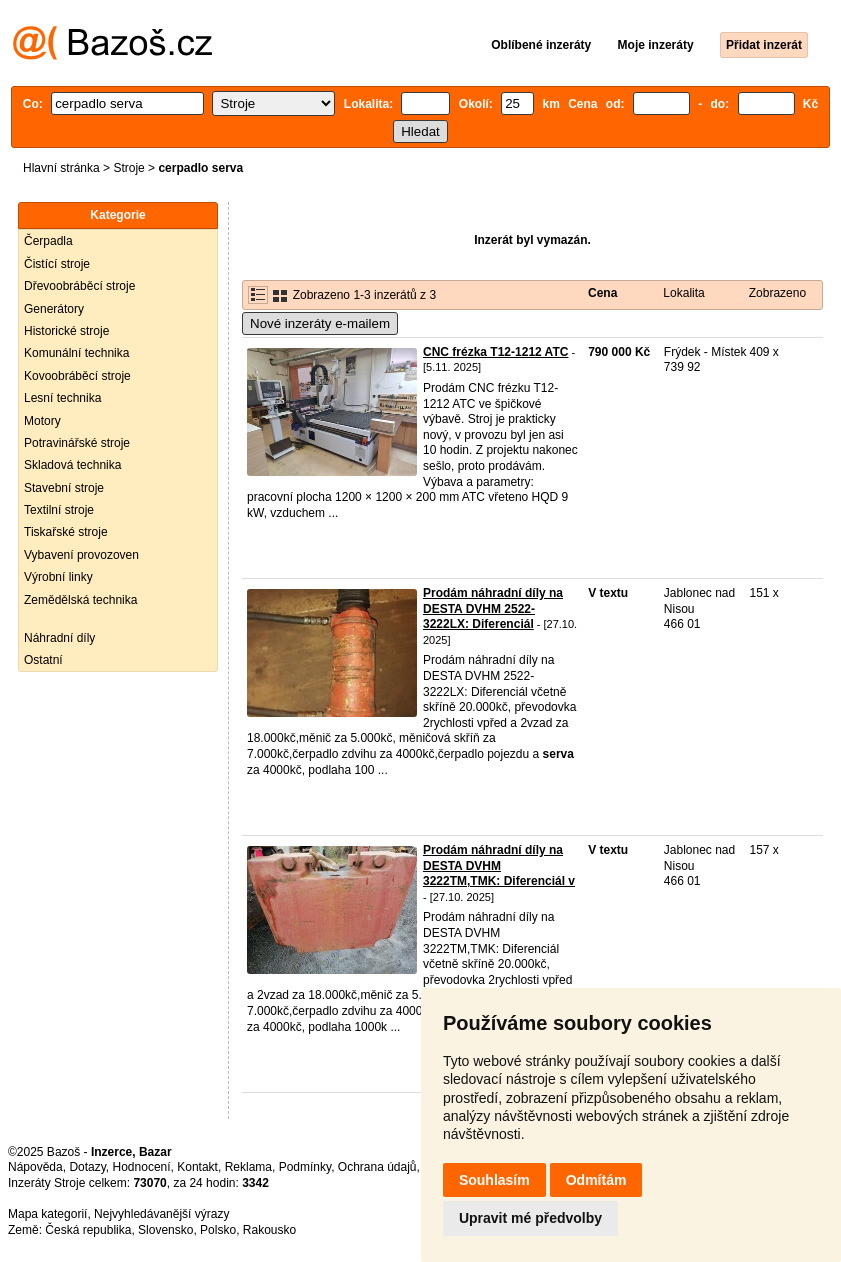 The image size is (841, 1262). I want to click on Kontakt, so click(197, 1167).